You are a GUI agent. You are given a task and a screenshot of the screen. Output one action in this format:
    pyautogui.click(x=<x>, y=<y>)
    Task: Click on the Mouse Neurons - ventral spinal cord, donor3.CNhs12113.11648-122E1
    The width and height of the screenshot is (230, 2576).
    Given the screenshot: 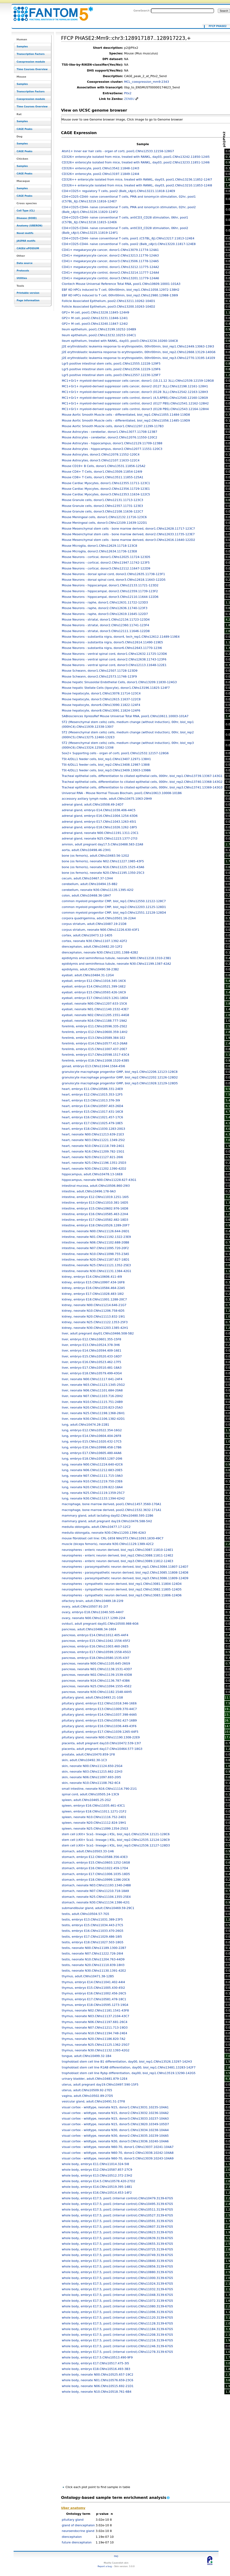 What is the action you would take?
    pyautogui.click(x=114, y=665)
    